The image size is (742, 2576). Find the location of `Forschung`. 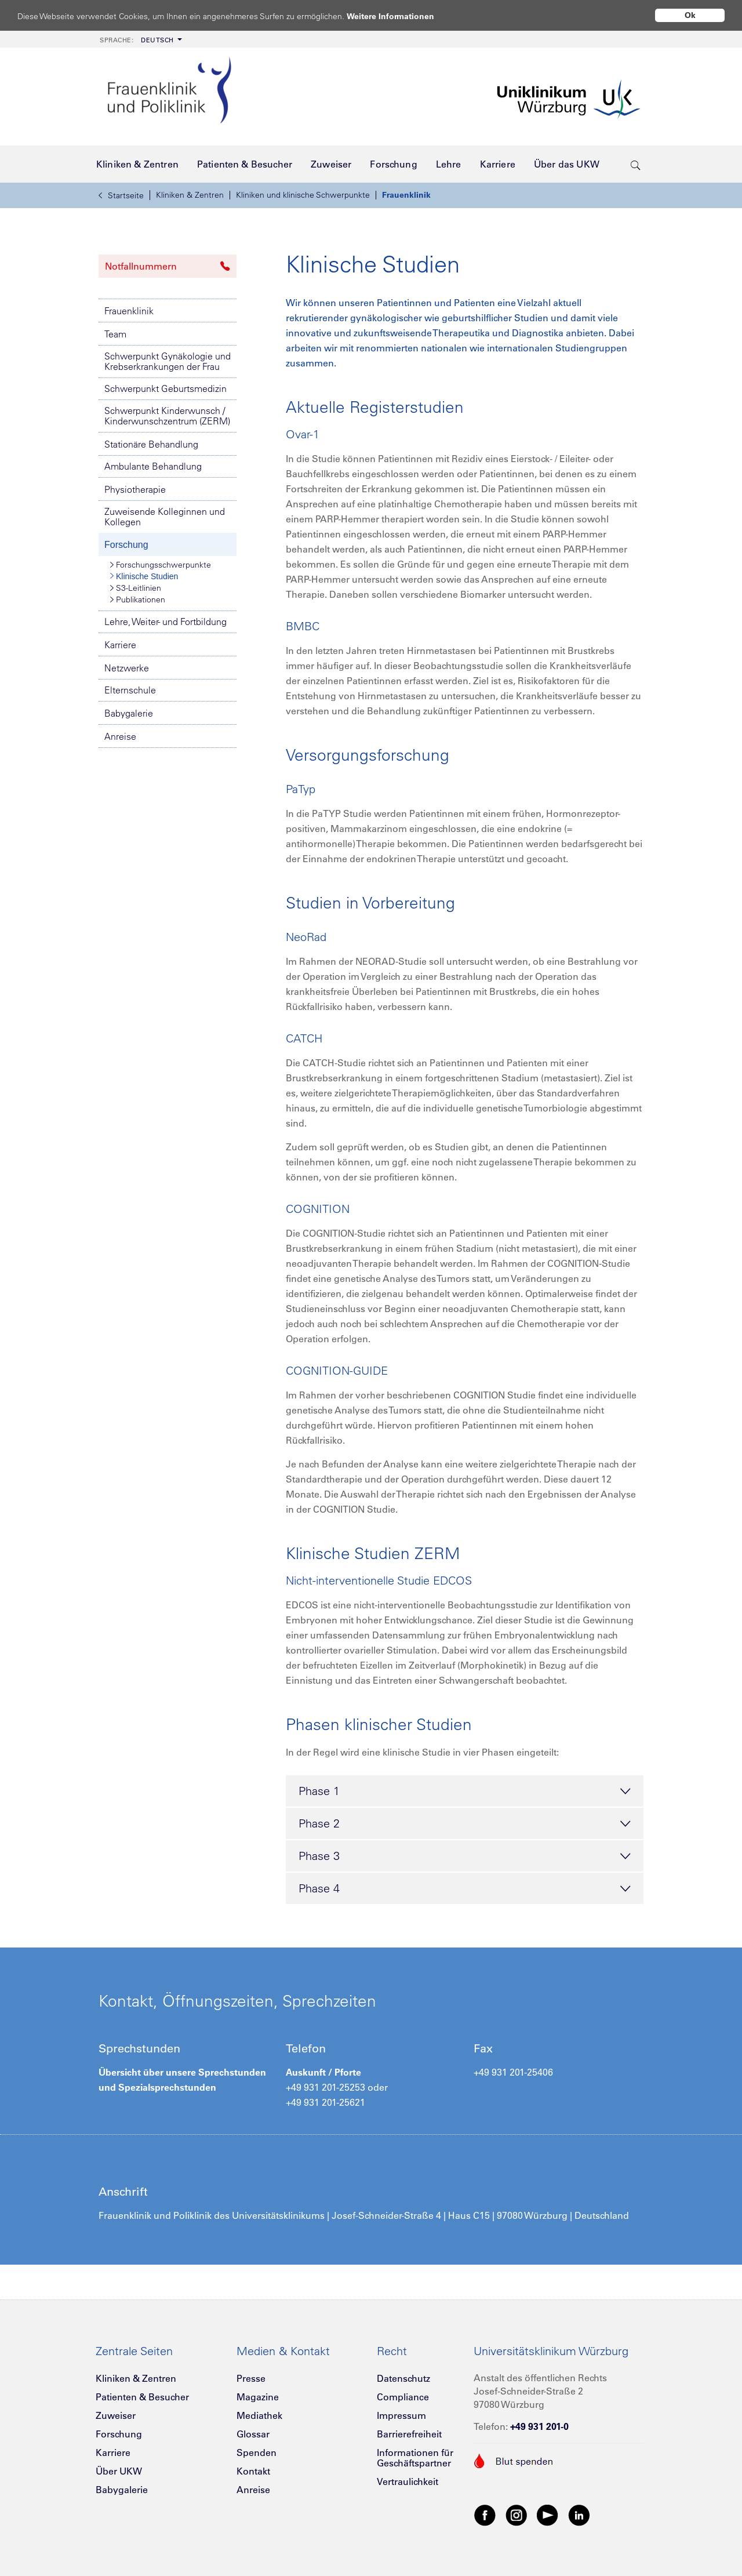

Forschung is located at coordinates (126, 545).